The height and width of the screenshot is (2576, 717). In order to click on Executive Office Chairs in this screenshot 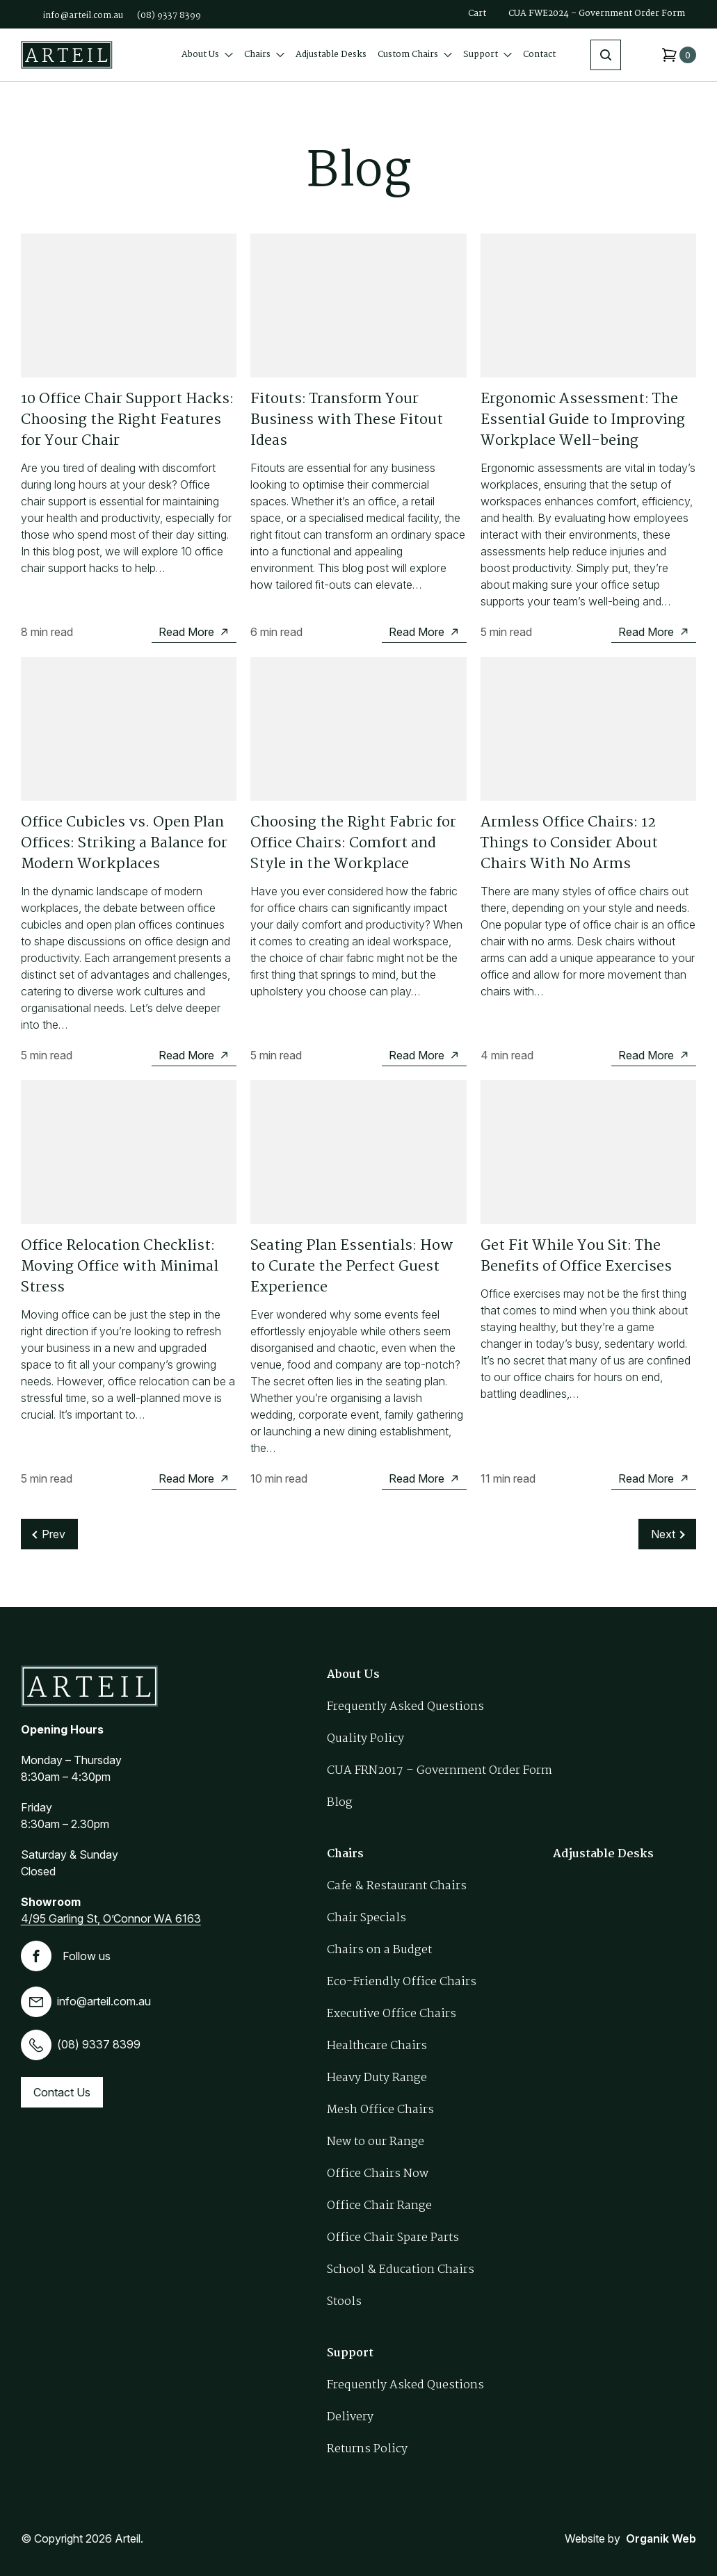, I will do `click(391, 2014)`.